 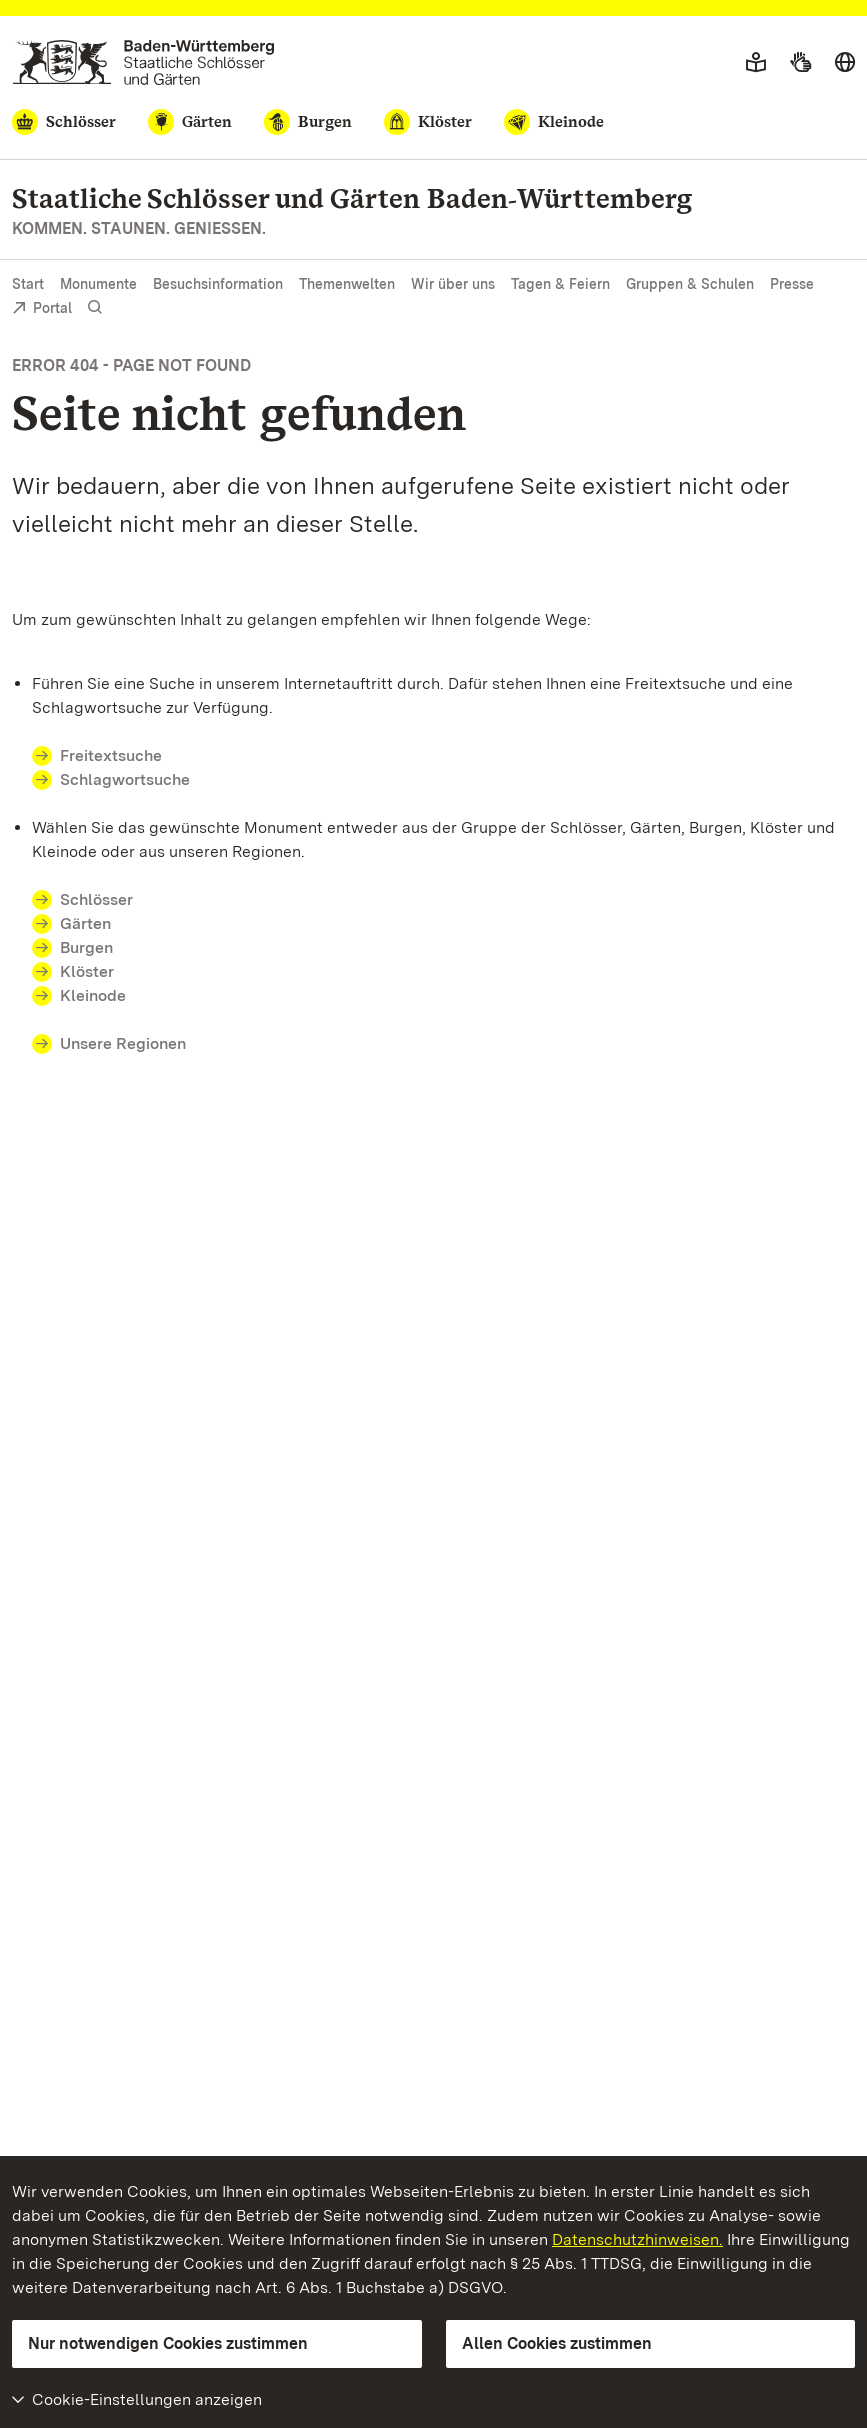 I want to click on Presse, so click(x=792, y=284).